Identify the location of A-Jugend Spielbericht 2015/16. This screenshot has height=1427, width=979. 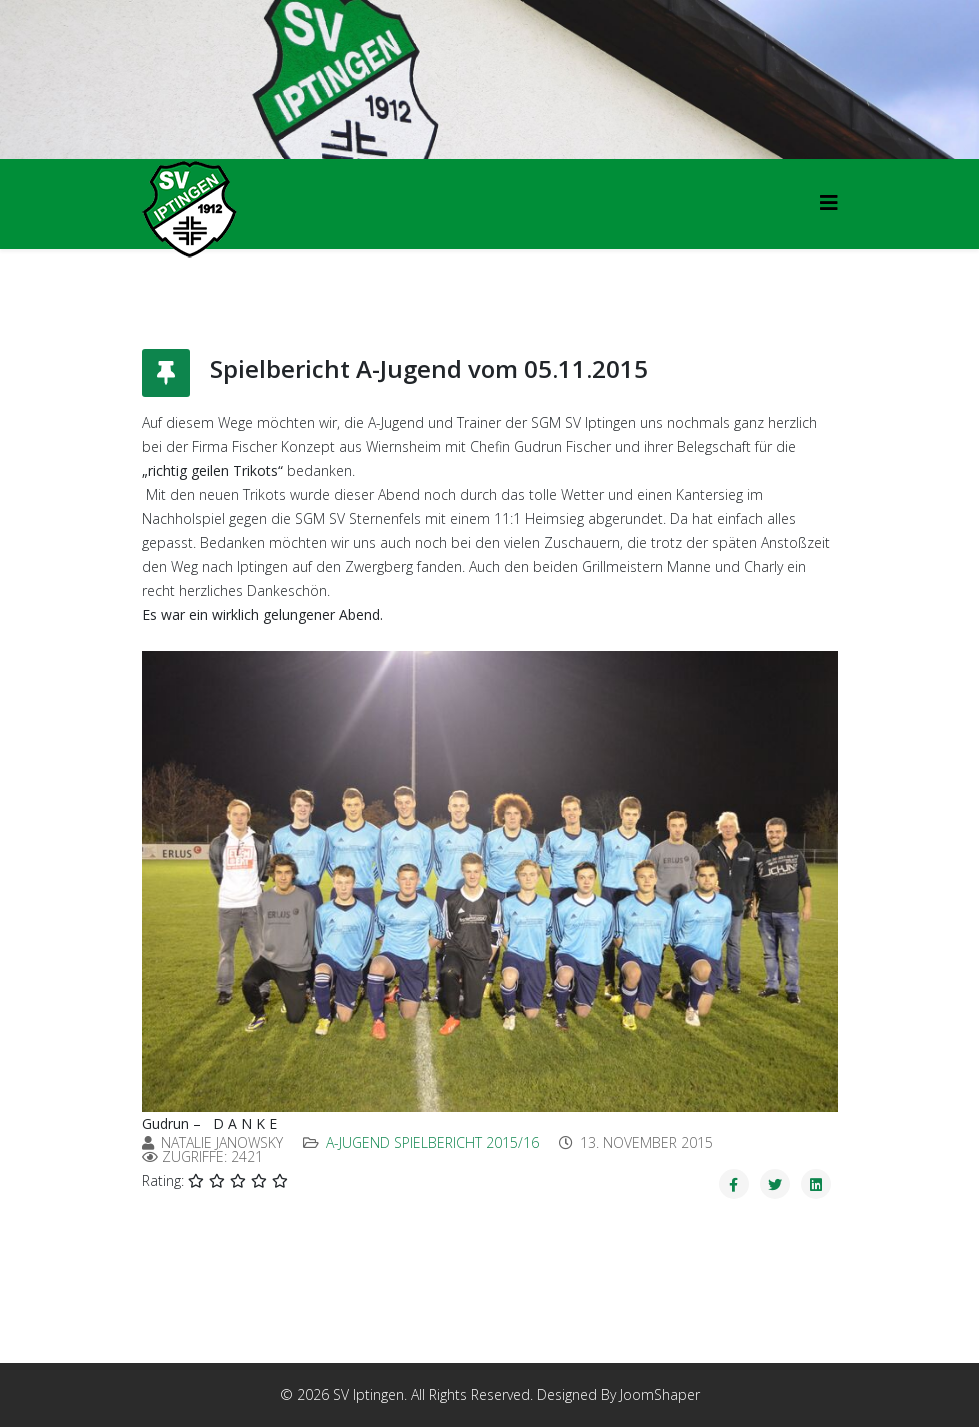
(432, 1142).